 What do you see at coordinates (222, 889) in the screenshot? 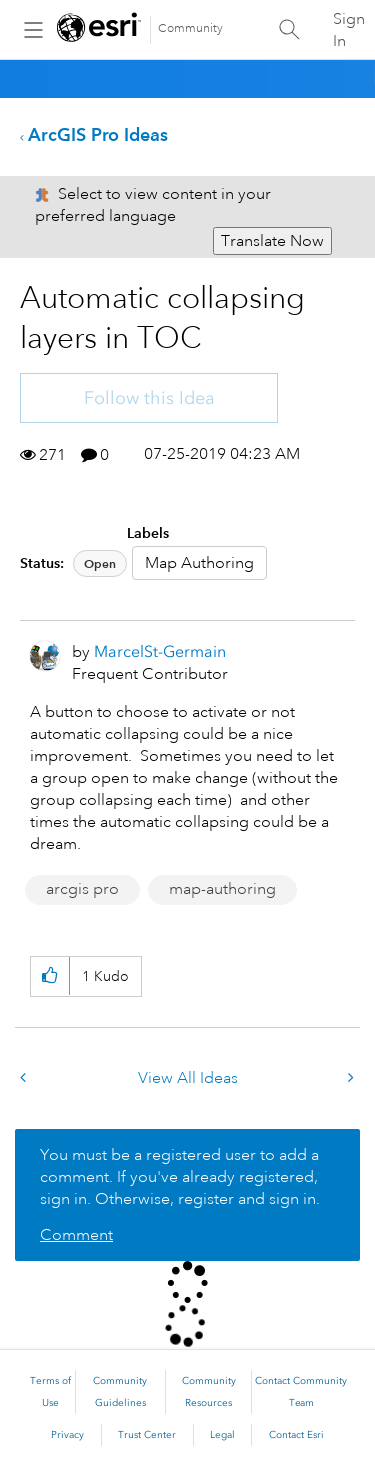
I see `map-authoring` at bounding box center [222, 889].